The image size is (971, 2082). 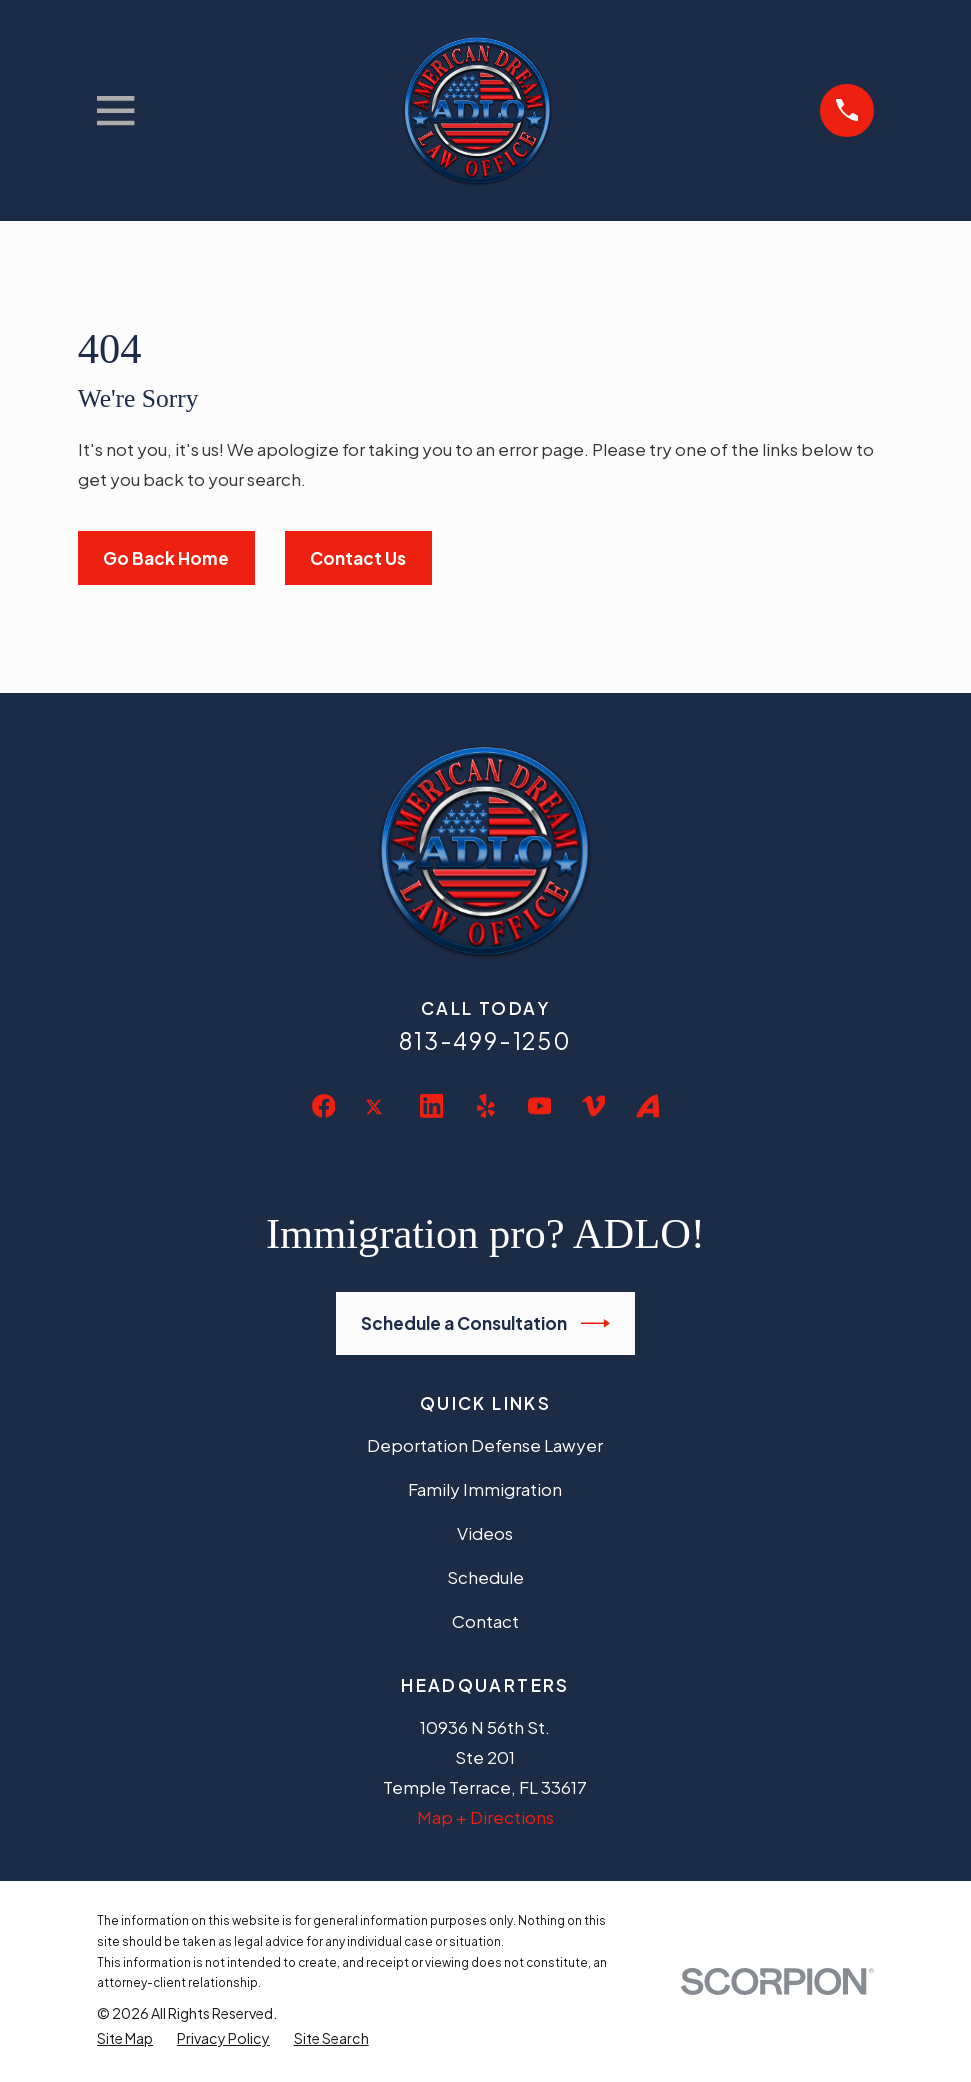 What do you see at coordinates (485, 1323) in the screenshot?
I see `Schedule a Consultation` at bounding box center [485, 1323].